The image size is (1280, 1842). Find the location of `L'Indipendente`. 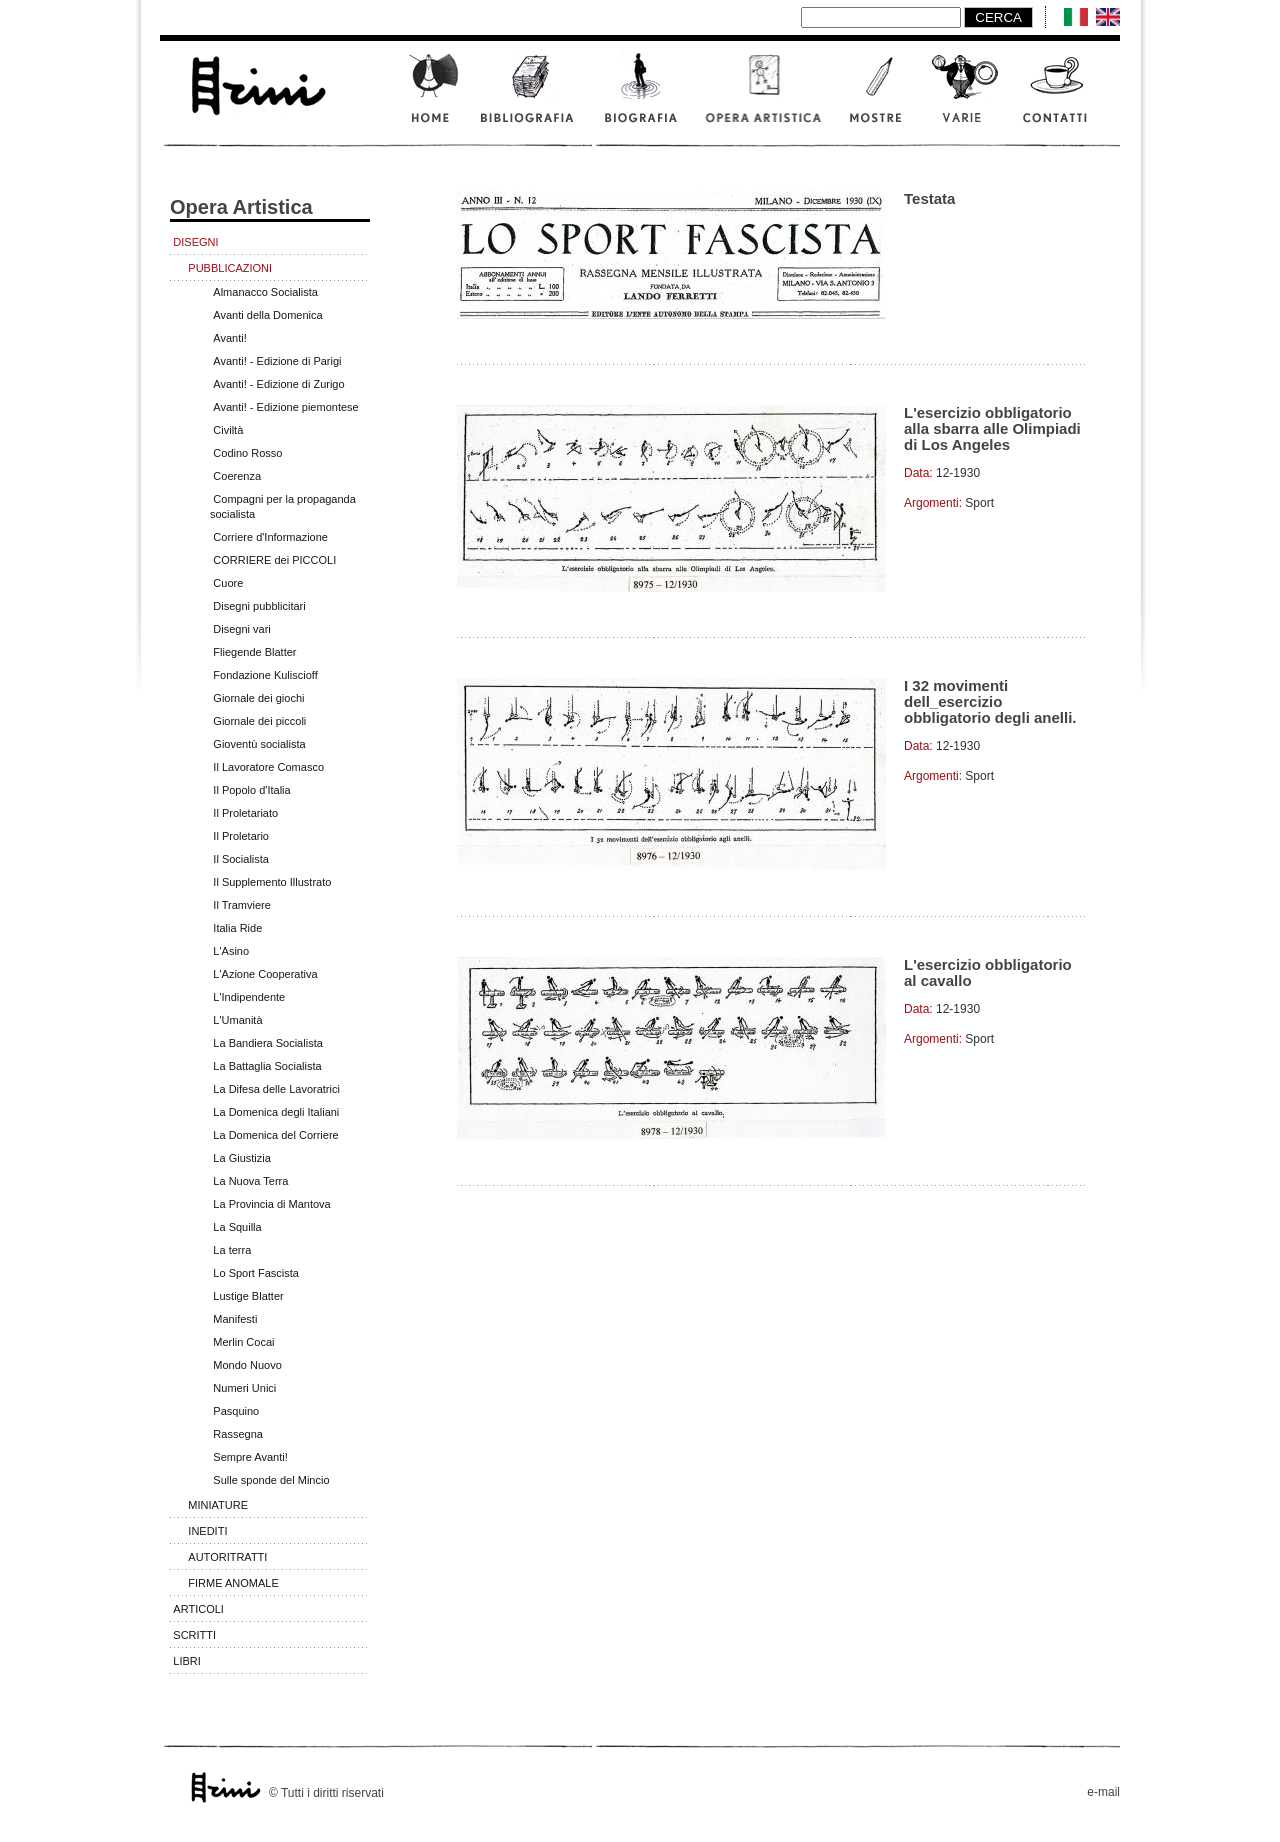

L'Indipendente is located at coordinates (249, 997).